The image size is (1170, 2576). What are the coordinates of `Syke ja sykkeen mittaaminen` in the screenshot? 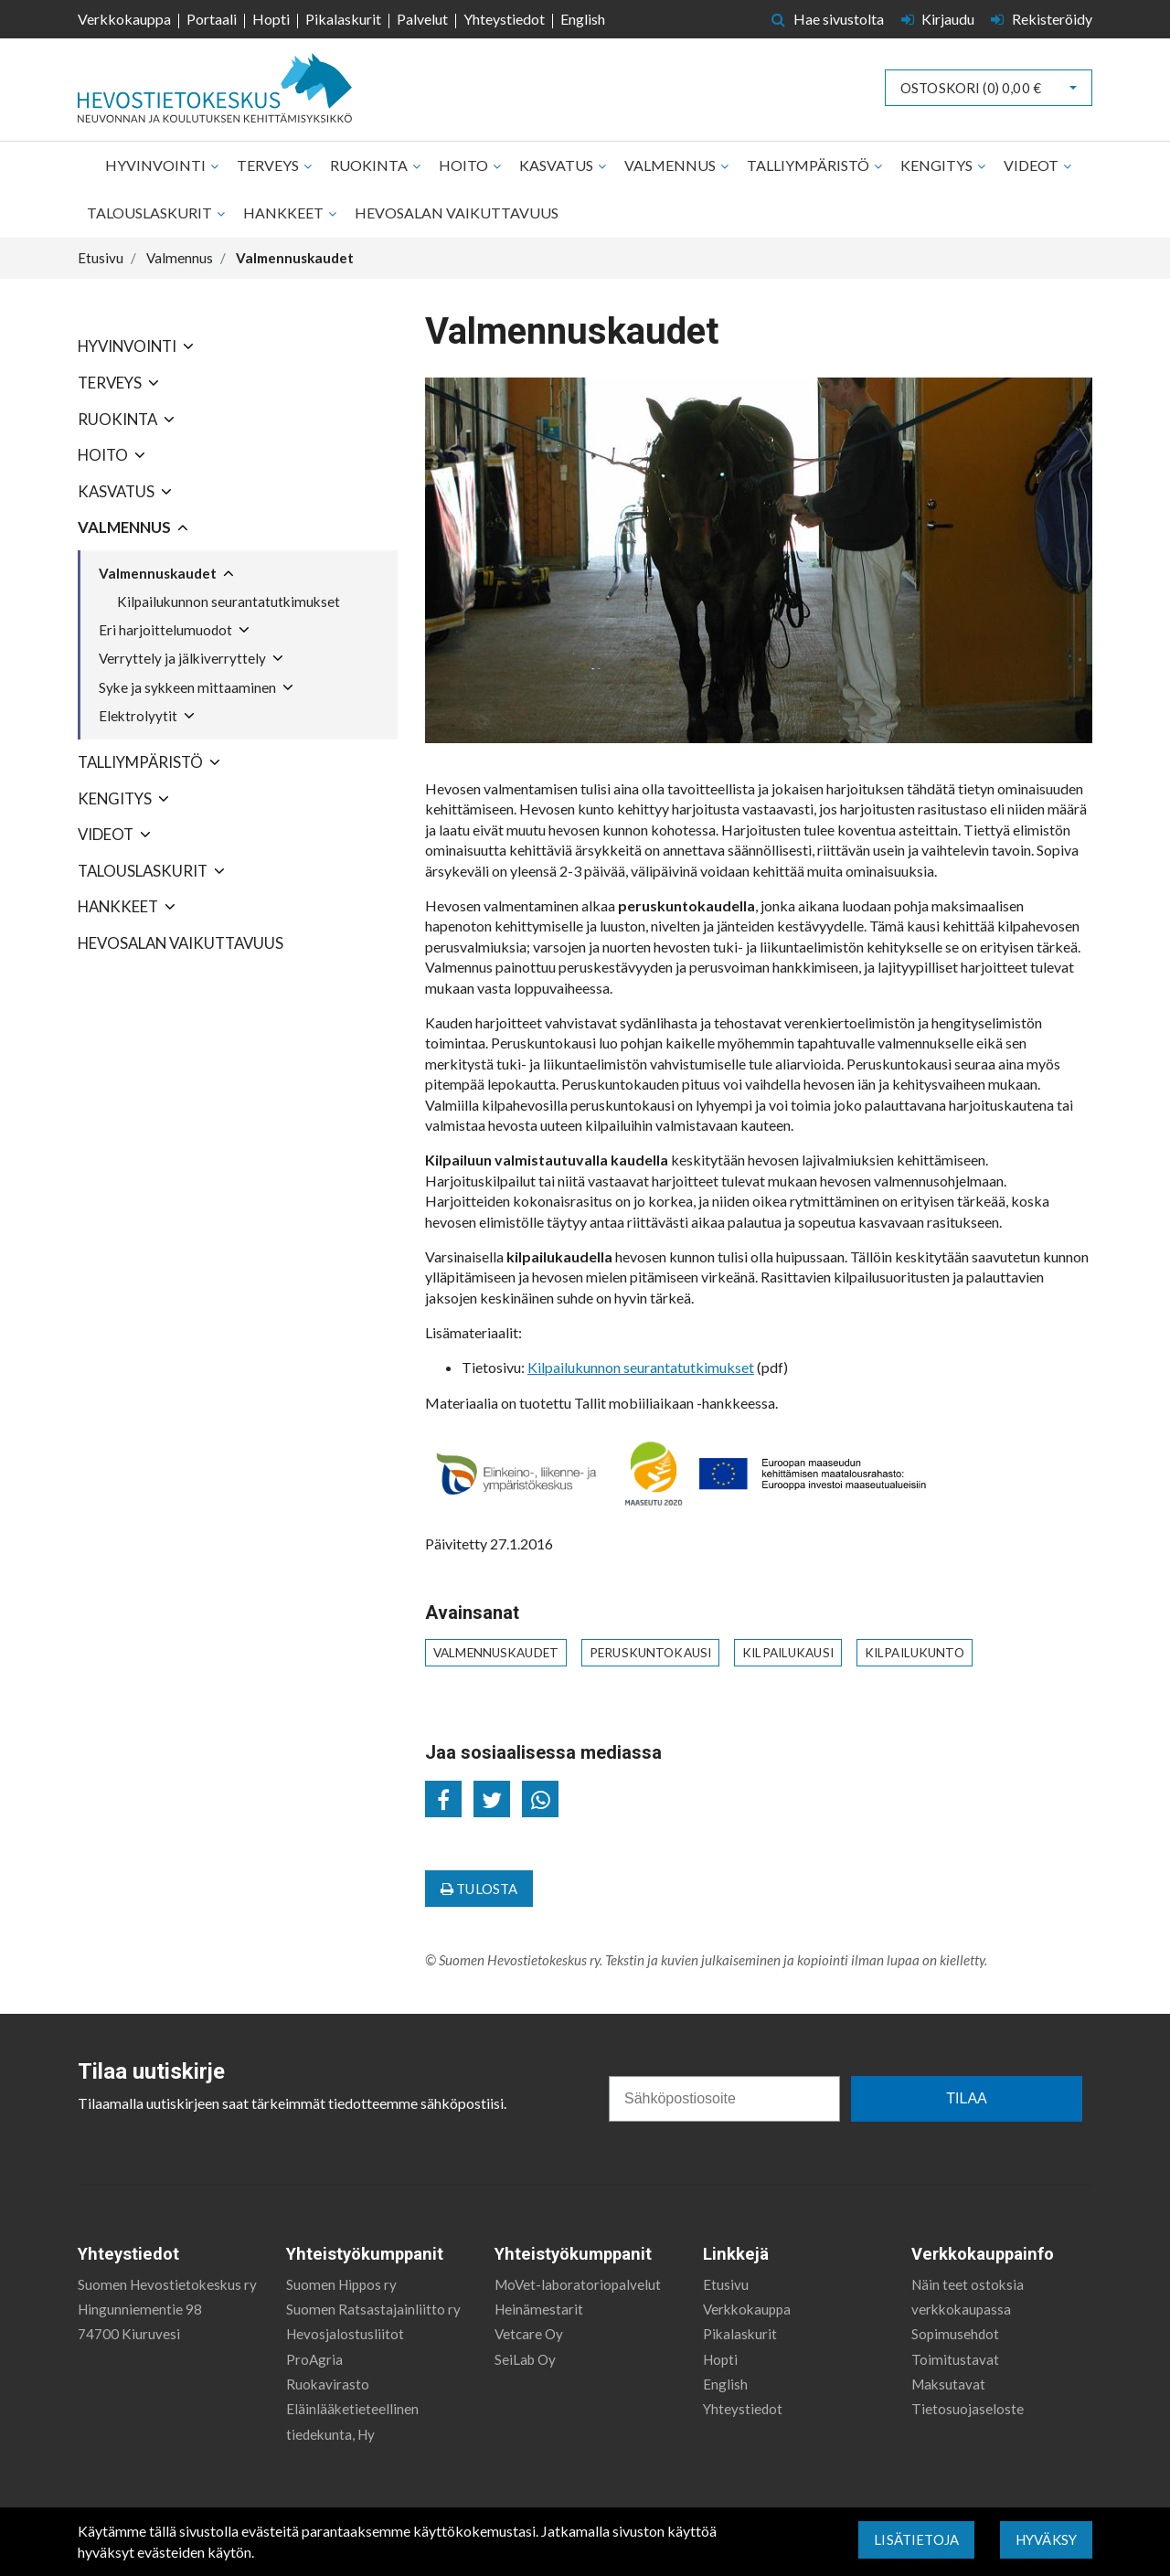 It's located at (187, 687).